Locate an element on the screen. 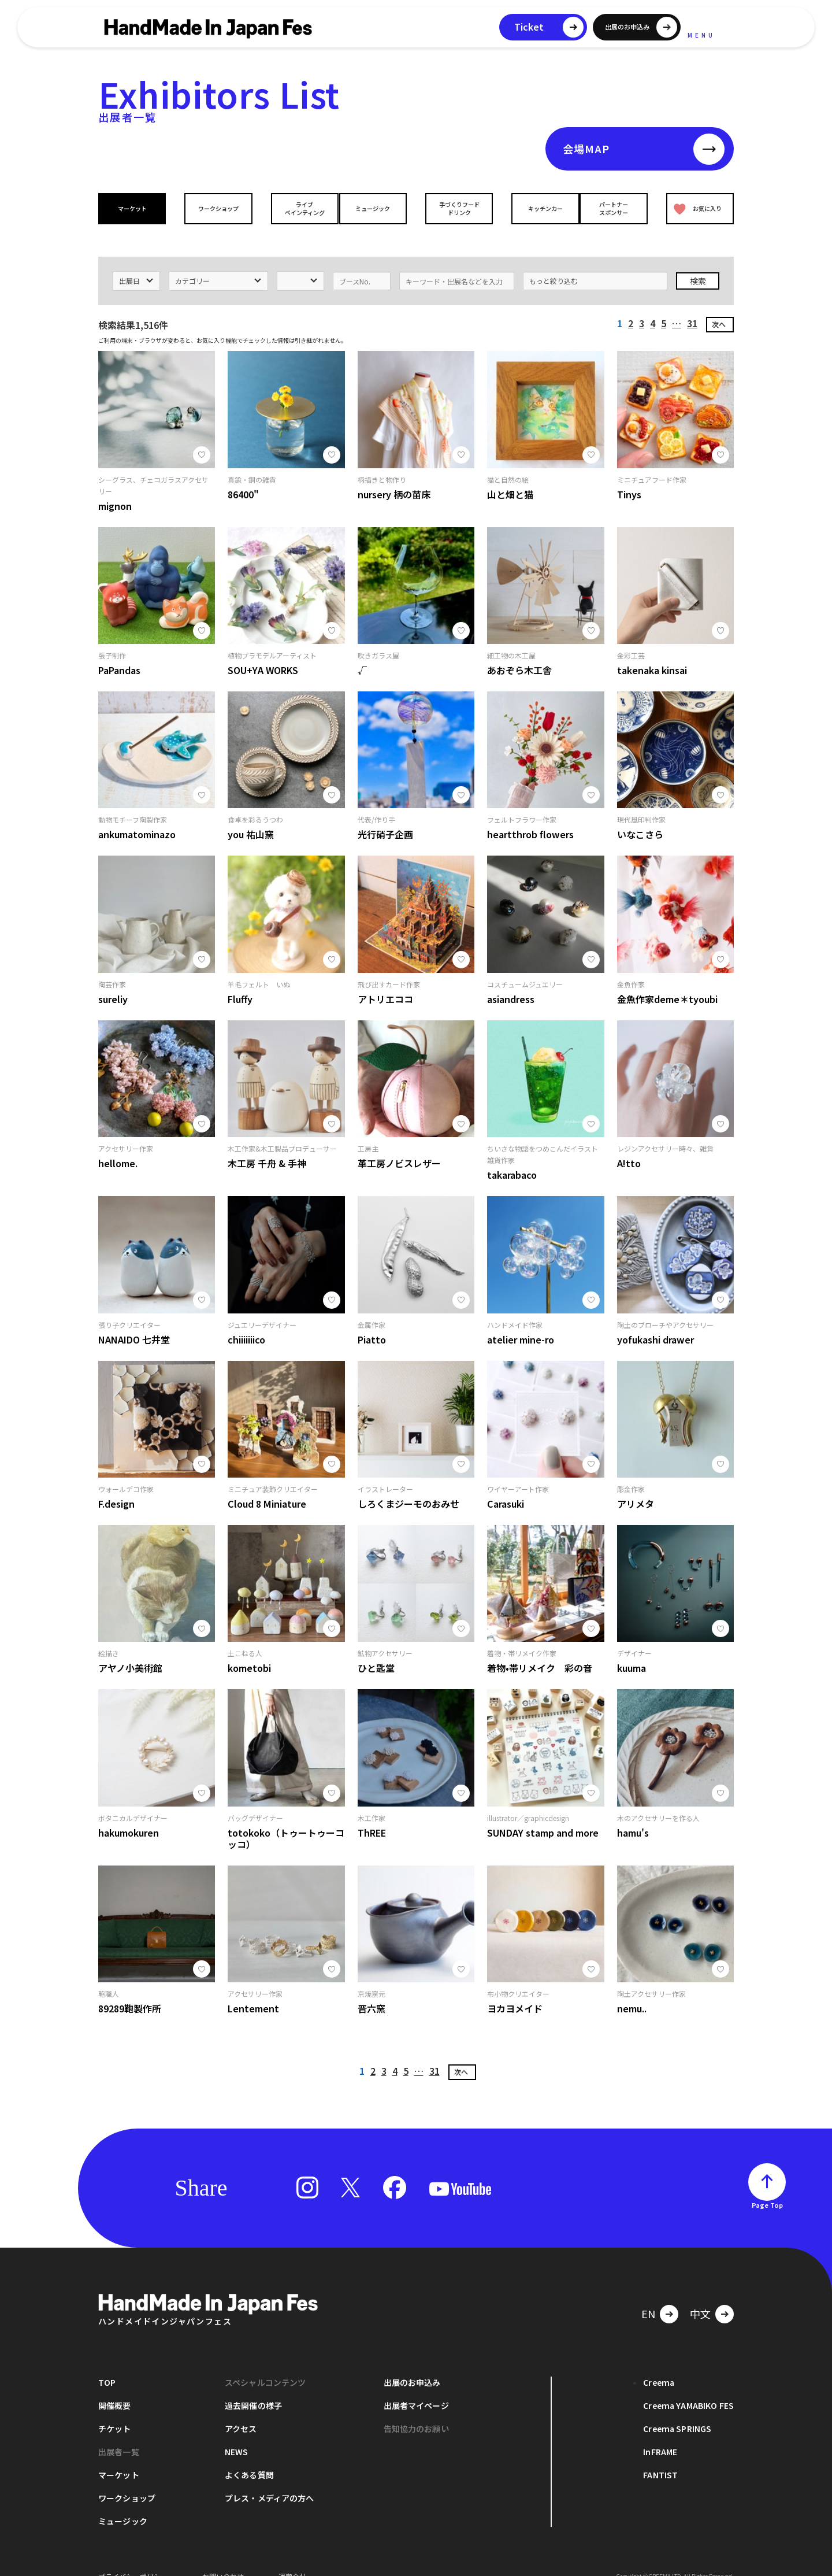  EN is located at coordinates (648, 2295).